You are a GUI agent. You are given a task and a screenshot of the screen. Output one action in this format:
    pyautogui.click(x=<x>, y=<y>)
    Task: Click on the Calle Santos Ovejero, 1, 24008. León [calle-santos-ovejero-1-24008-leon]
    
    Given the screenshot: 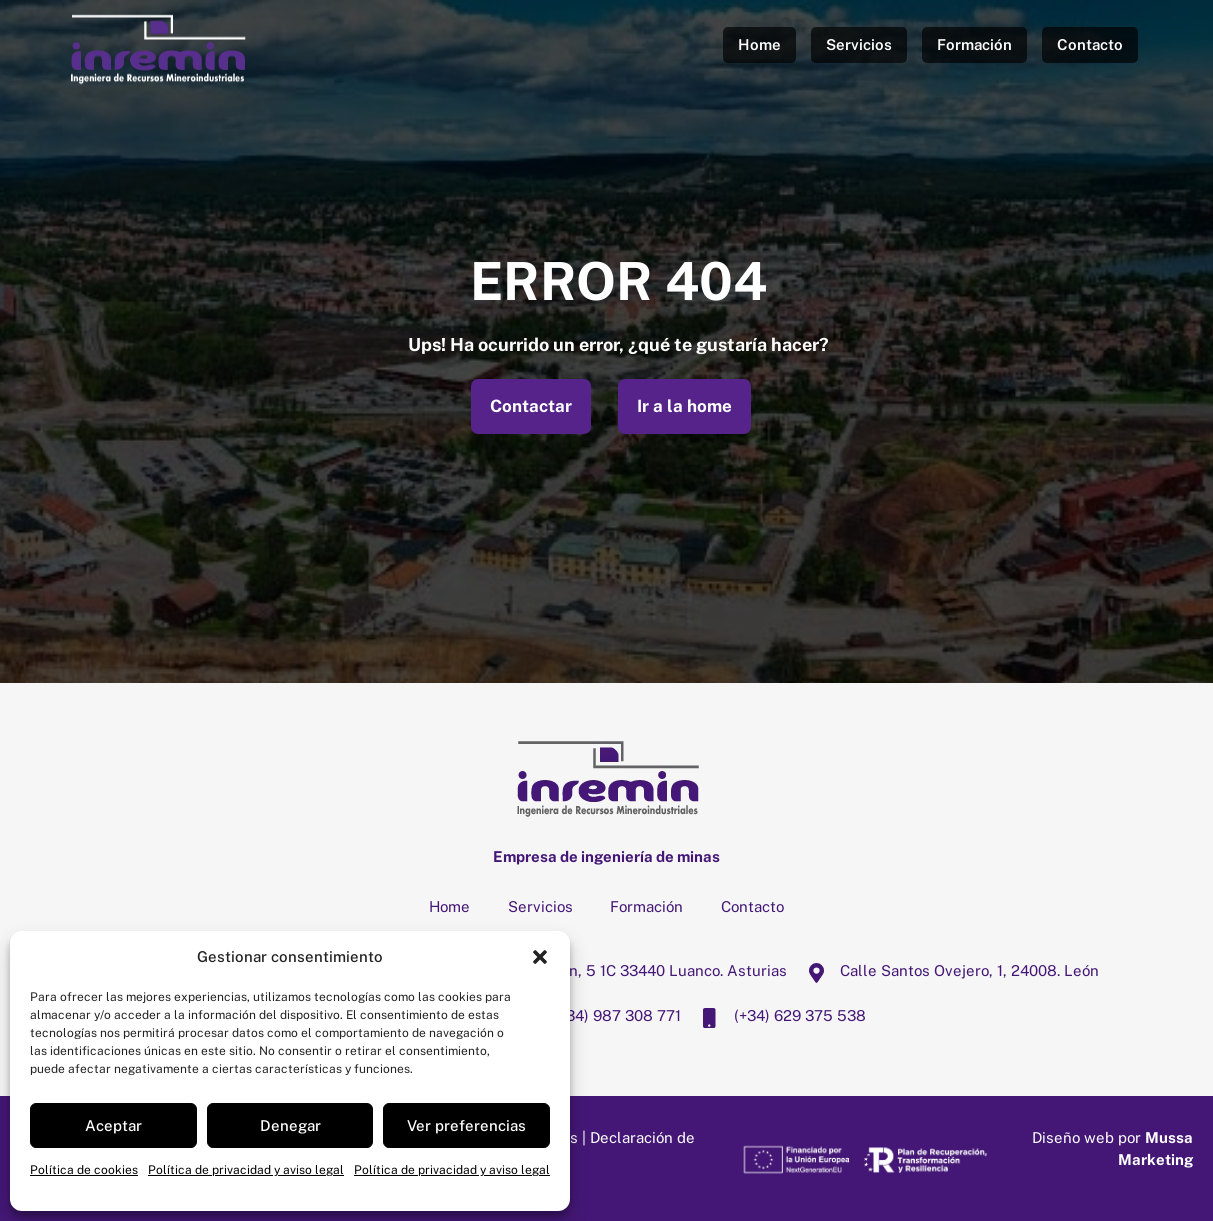 What is the action you would take?
    pyautogui.click(x=947, y=970)
    